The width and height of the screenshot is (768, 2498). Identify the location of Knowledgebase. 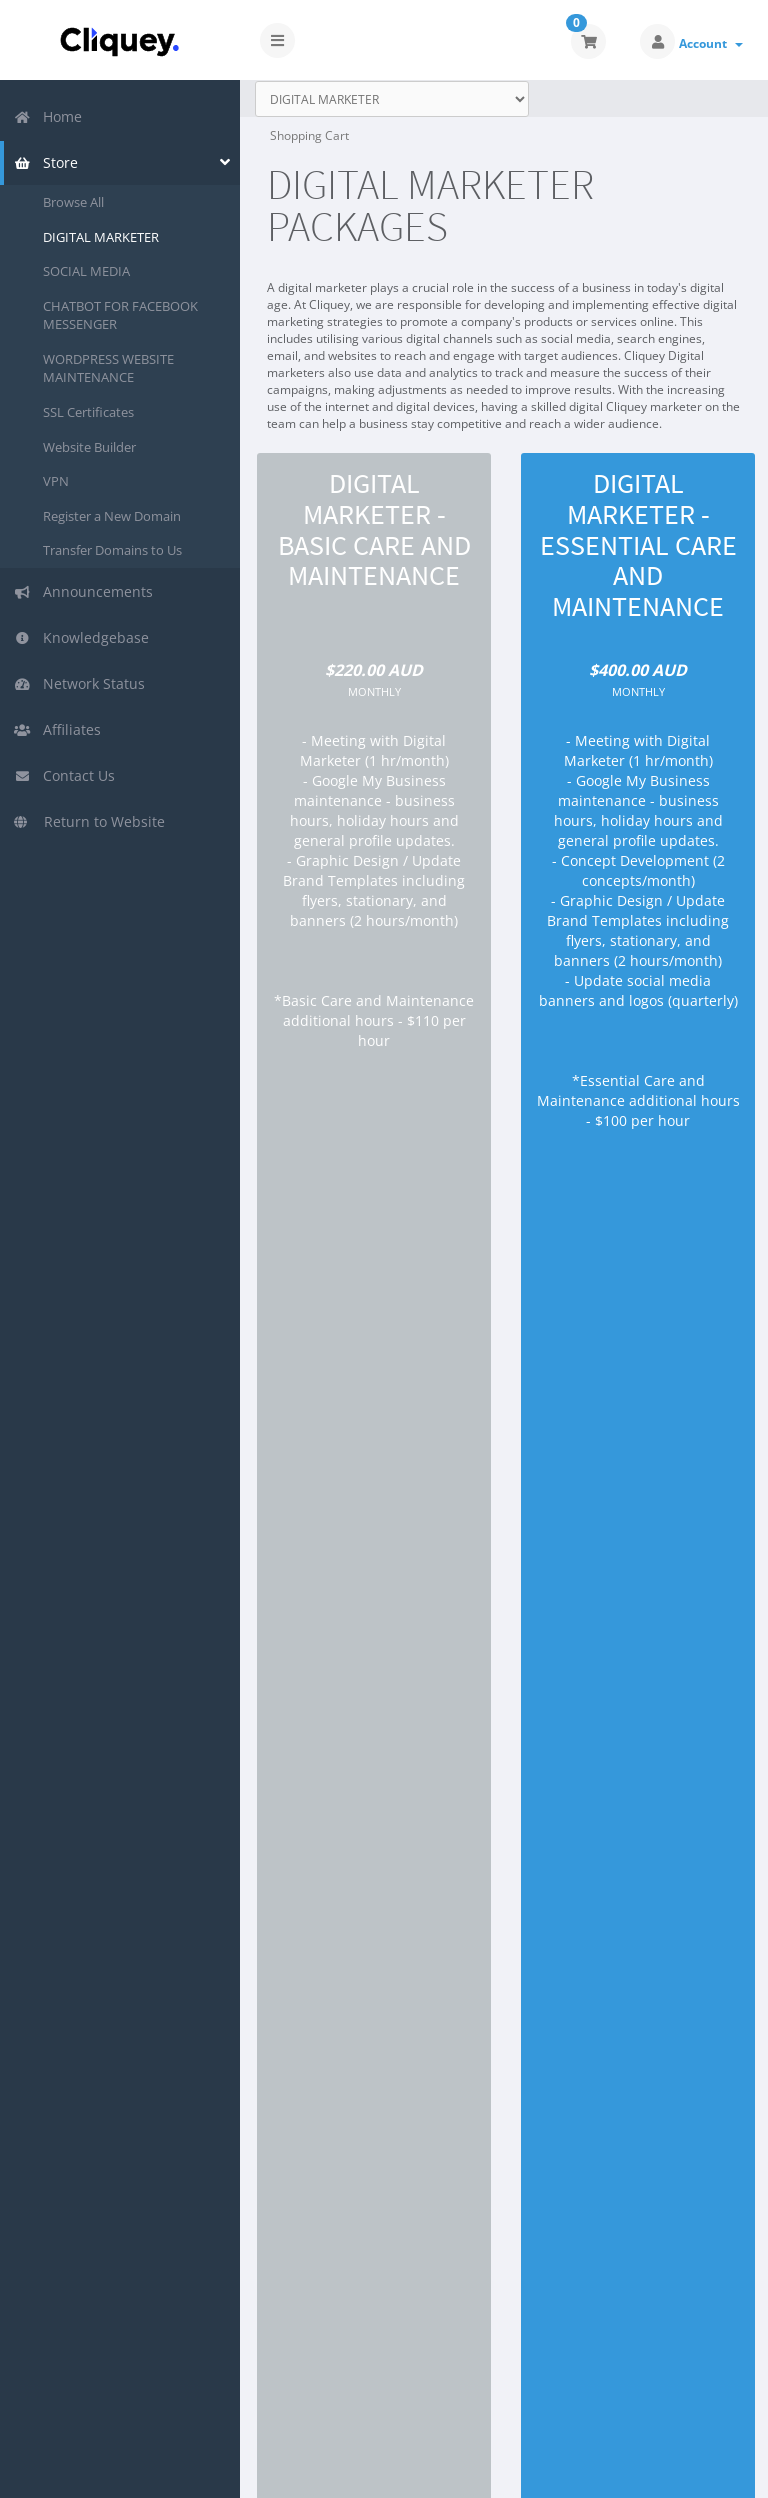
(81, 637).